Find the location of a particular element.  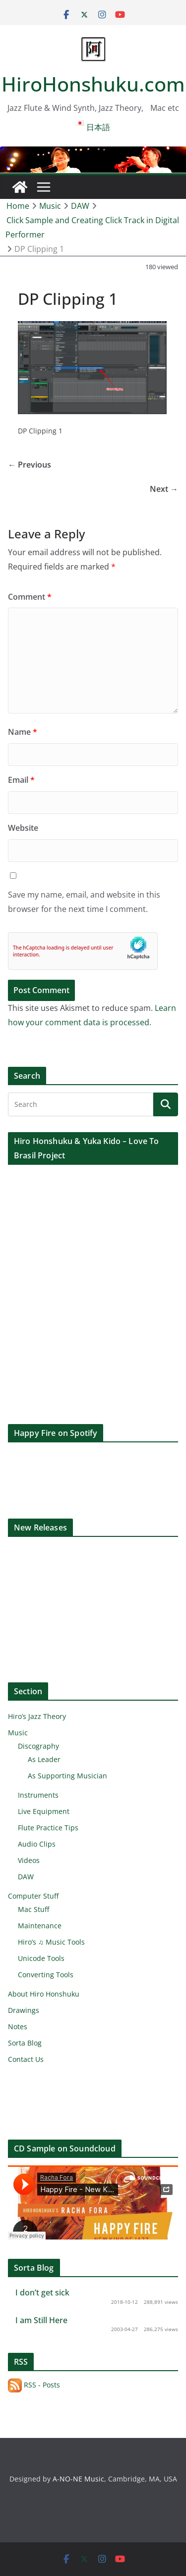

As Leader is located at coordinates (44, 1759).